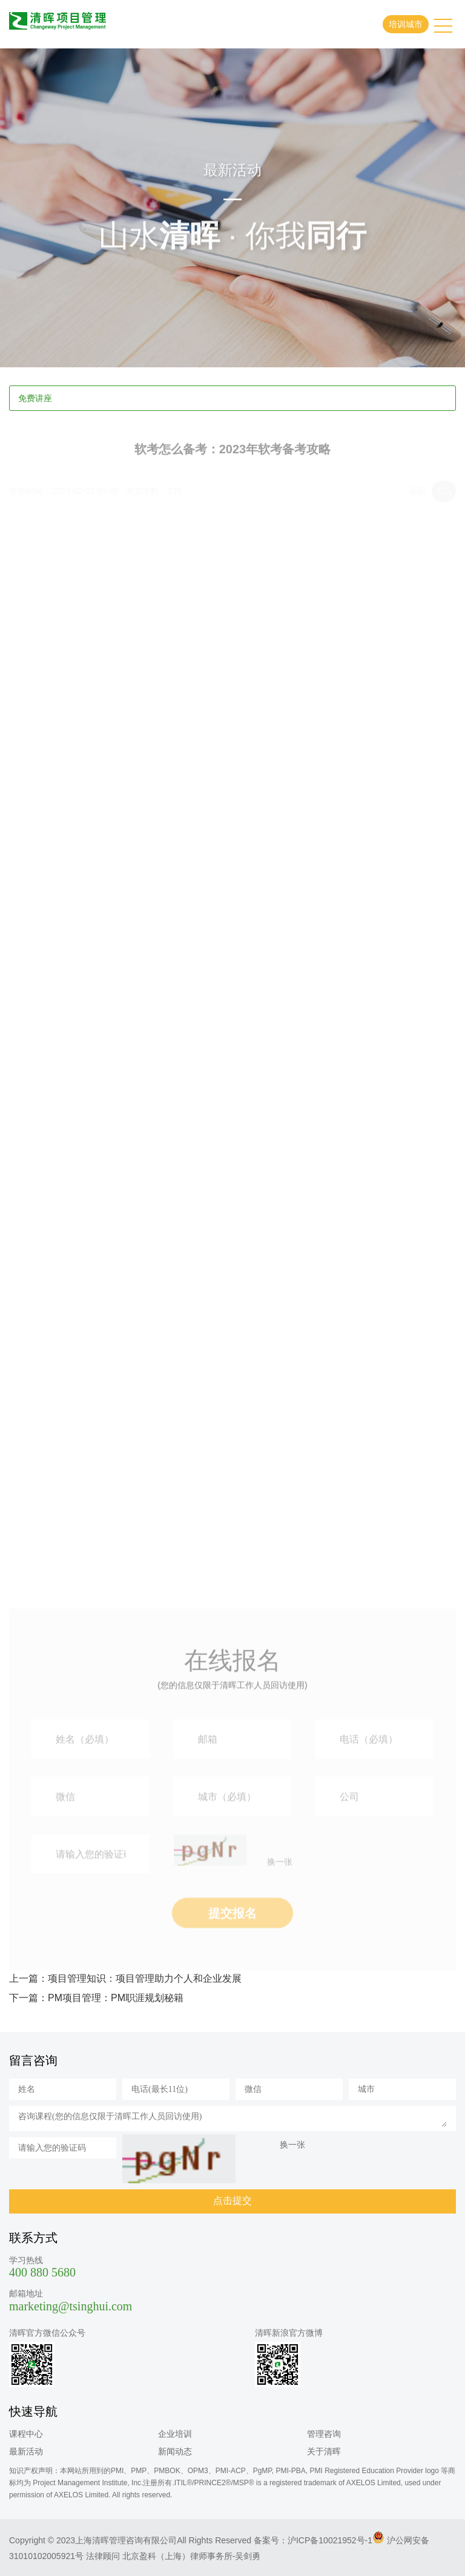 This screenshot has height=2576, width=465. Describe the element at coordinates (26, 2434) in the screenshot. I see `课程中心` at that location.